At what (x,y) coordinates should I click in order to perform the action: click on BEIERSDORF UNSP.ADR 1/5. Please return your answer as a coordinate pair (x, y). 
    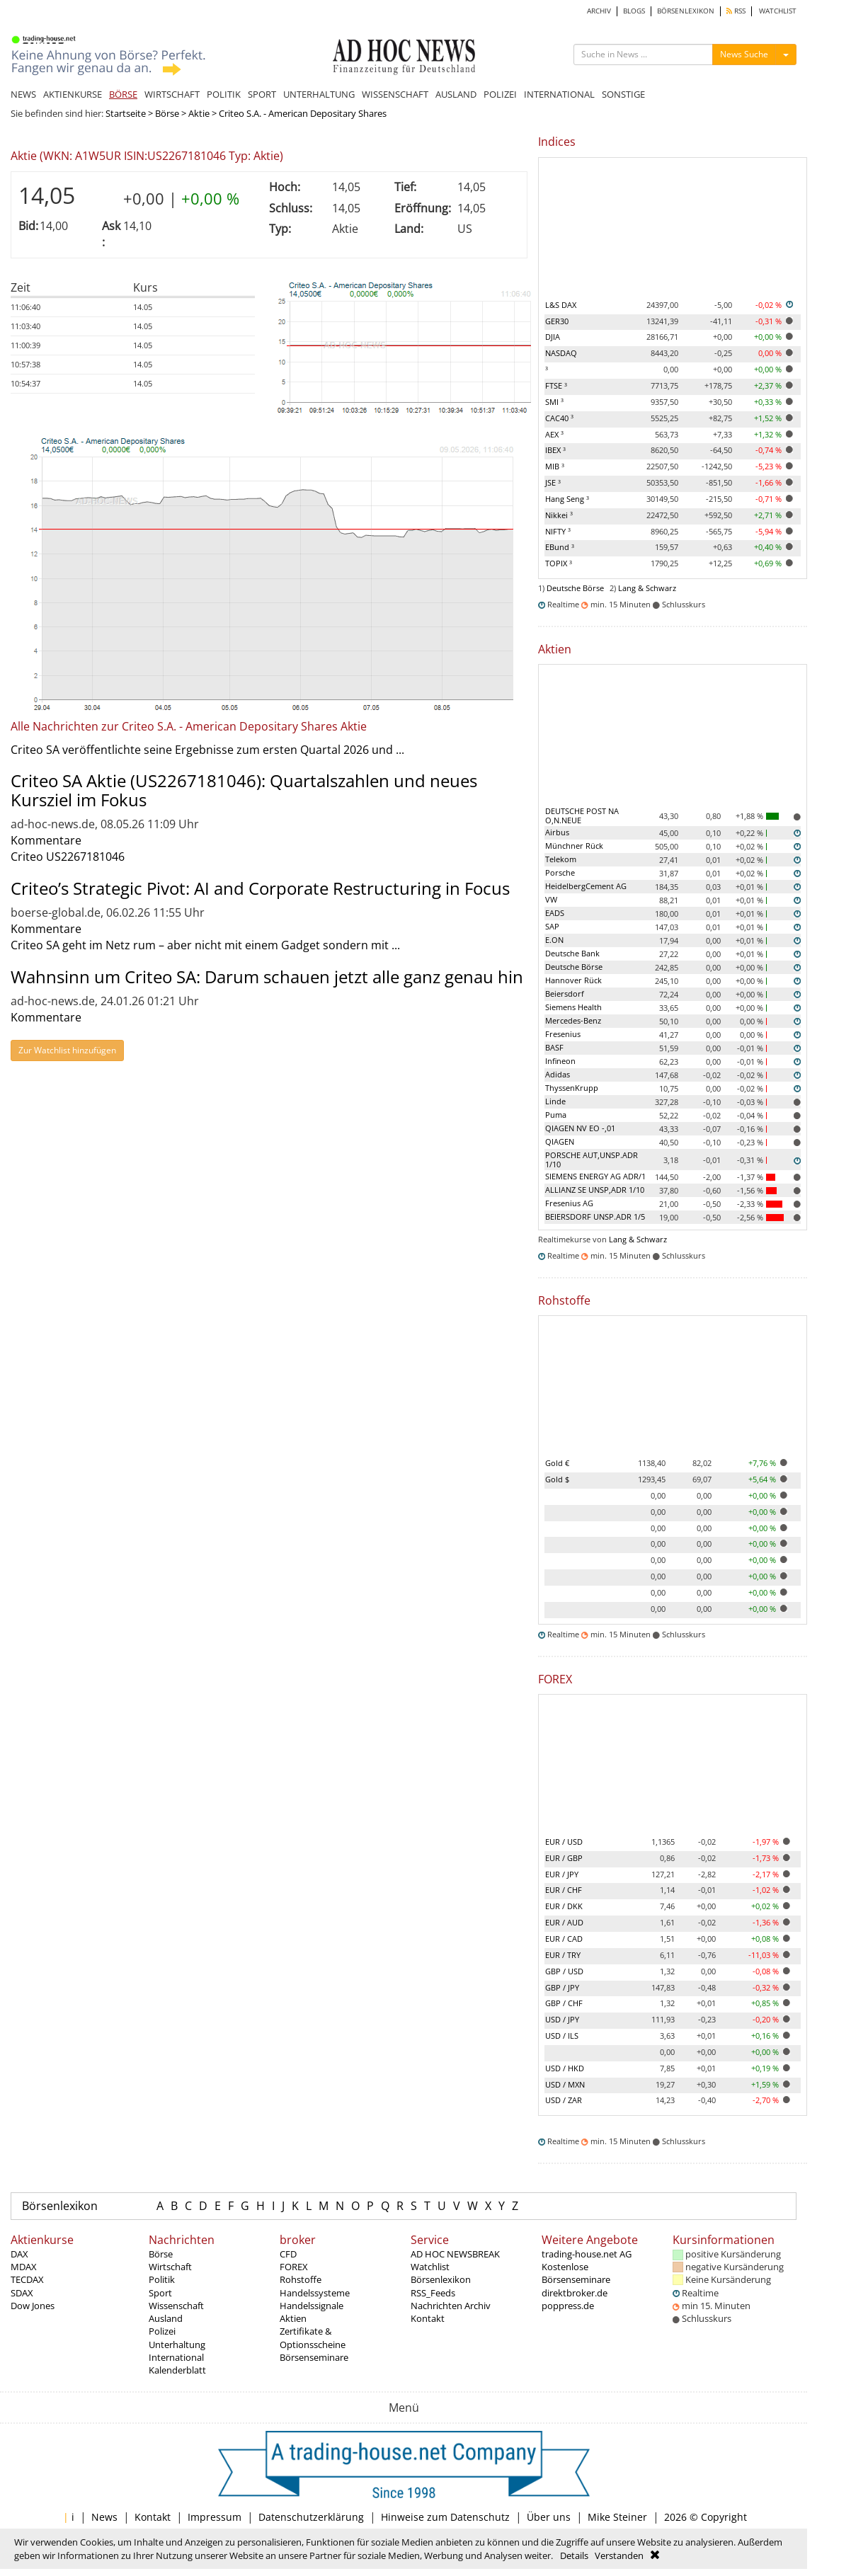
    Looking at the image, I should click on (595, 1216).